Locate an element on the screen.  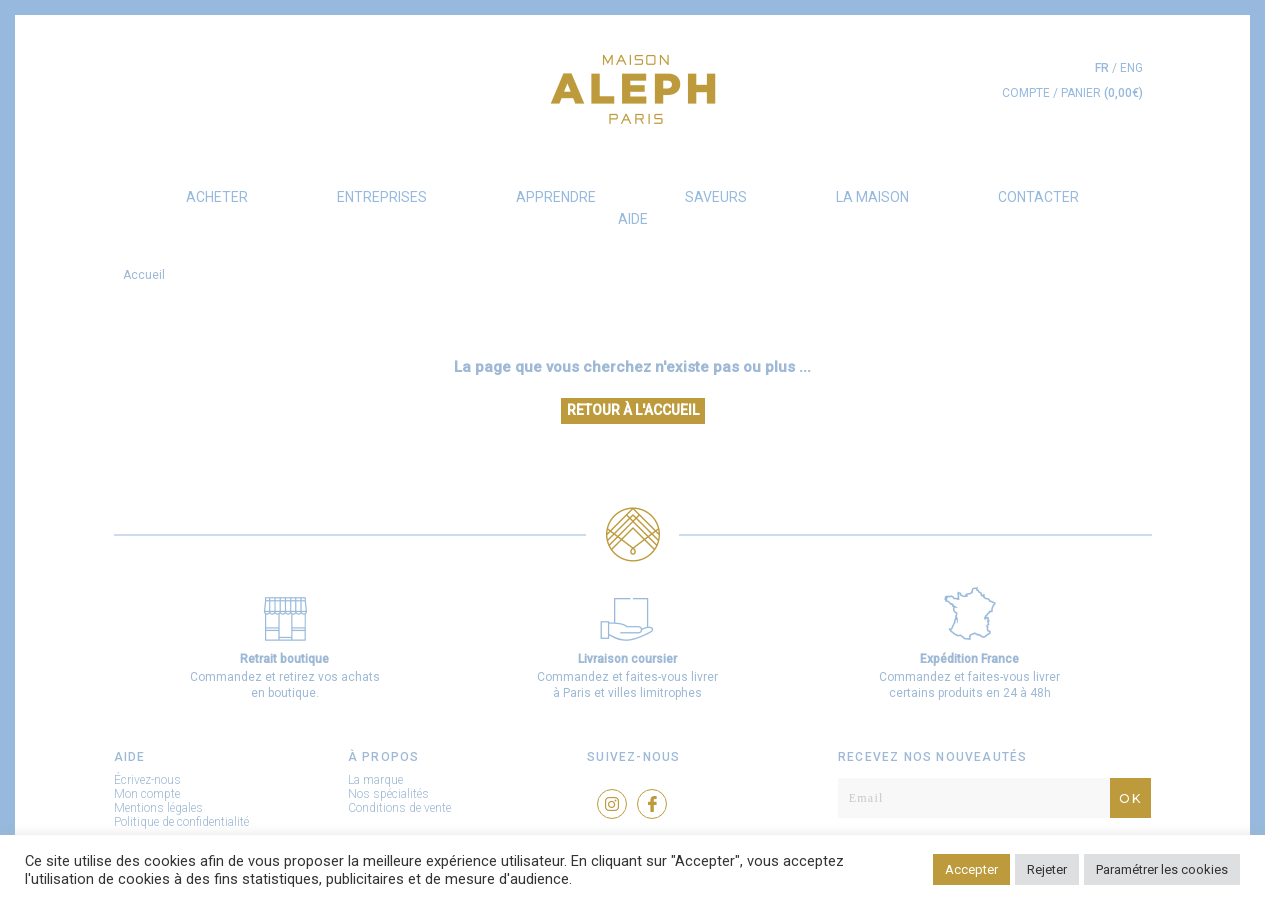
Accueil is located at coordinates (144, 275).